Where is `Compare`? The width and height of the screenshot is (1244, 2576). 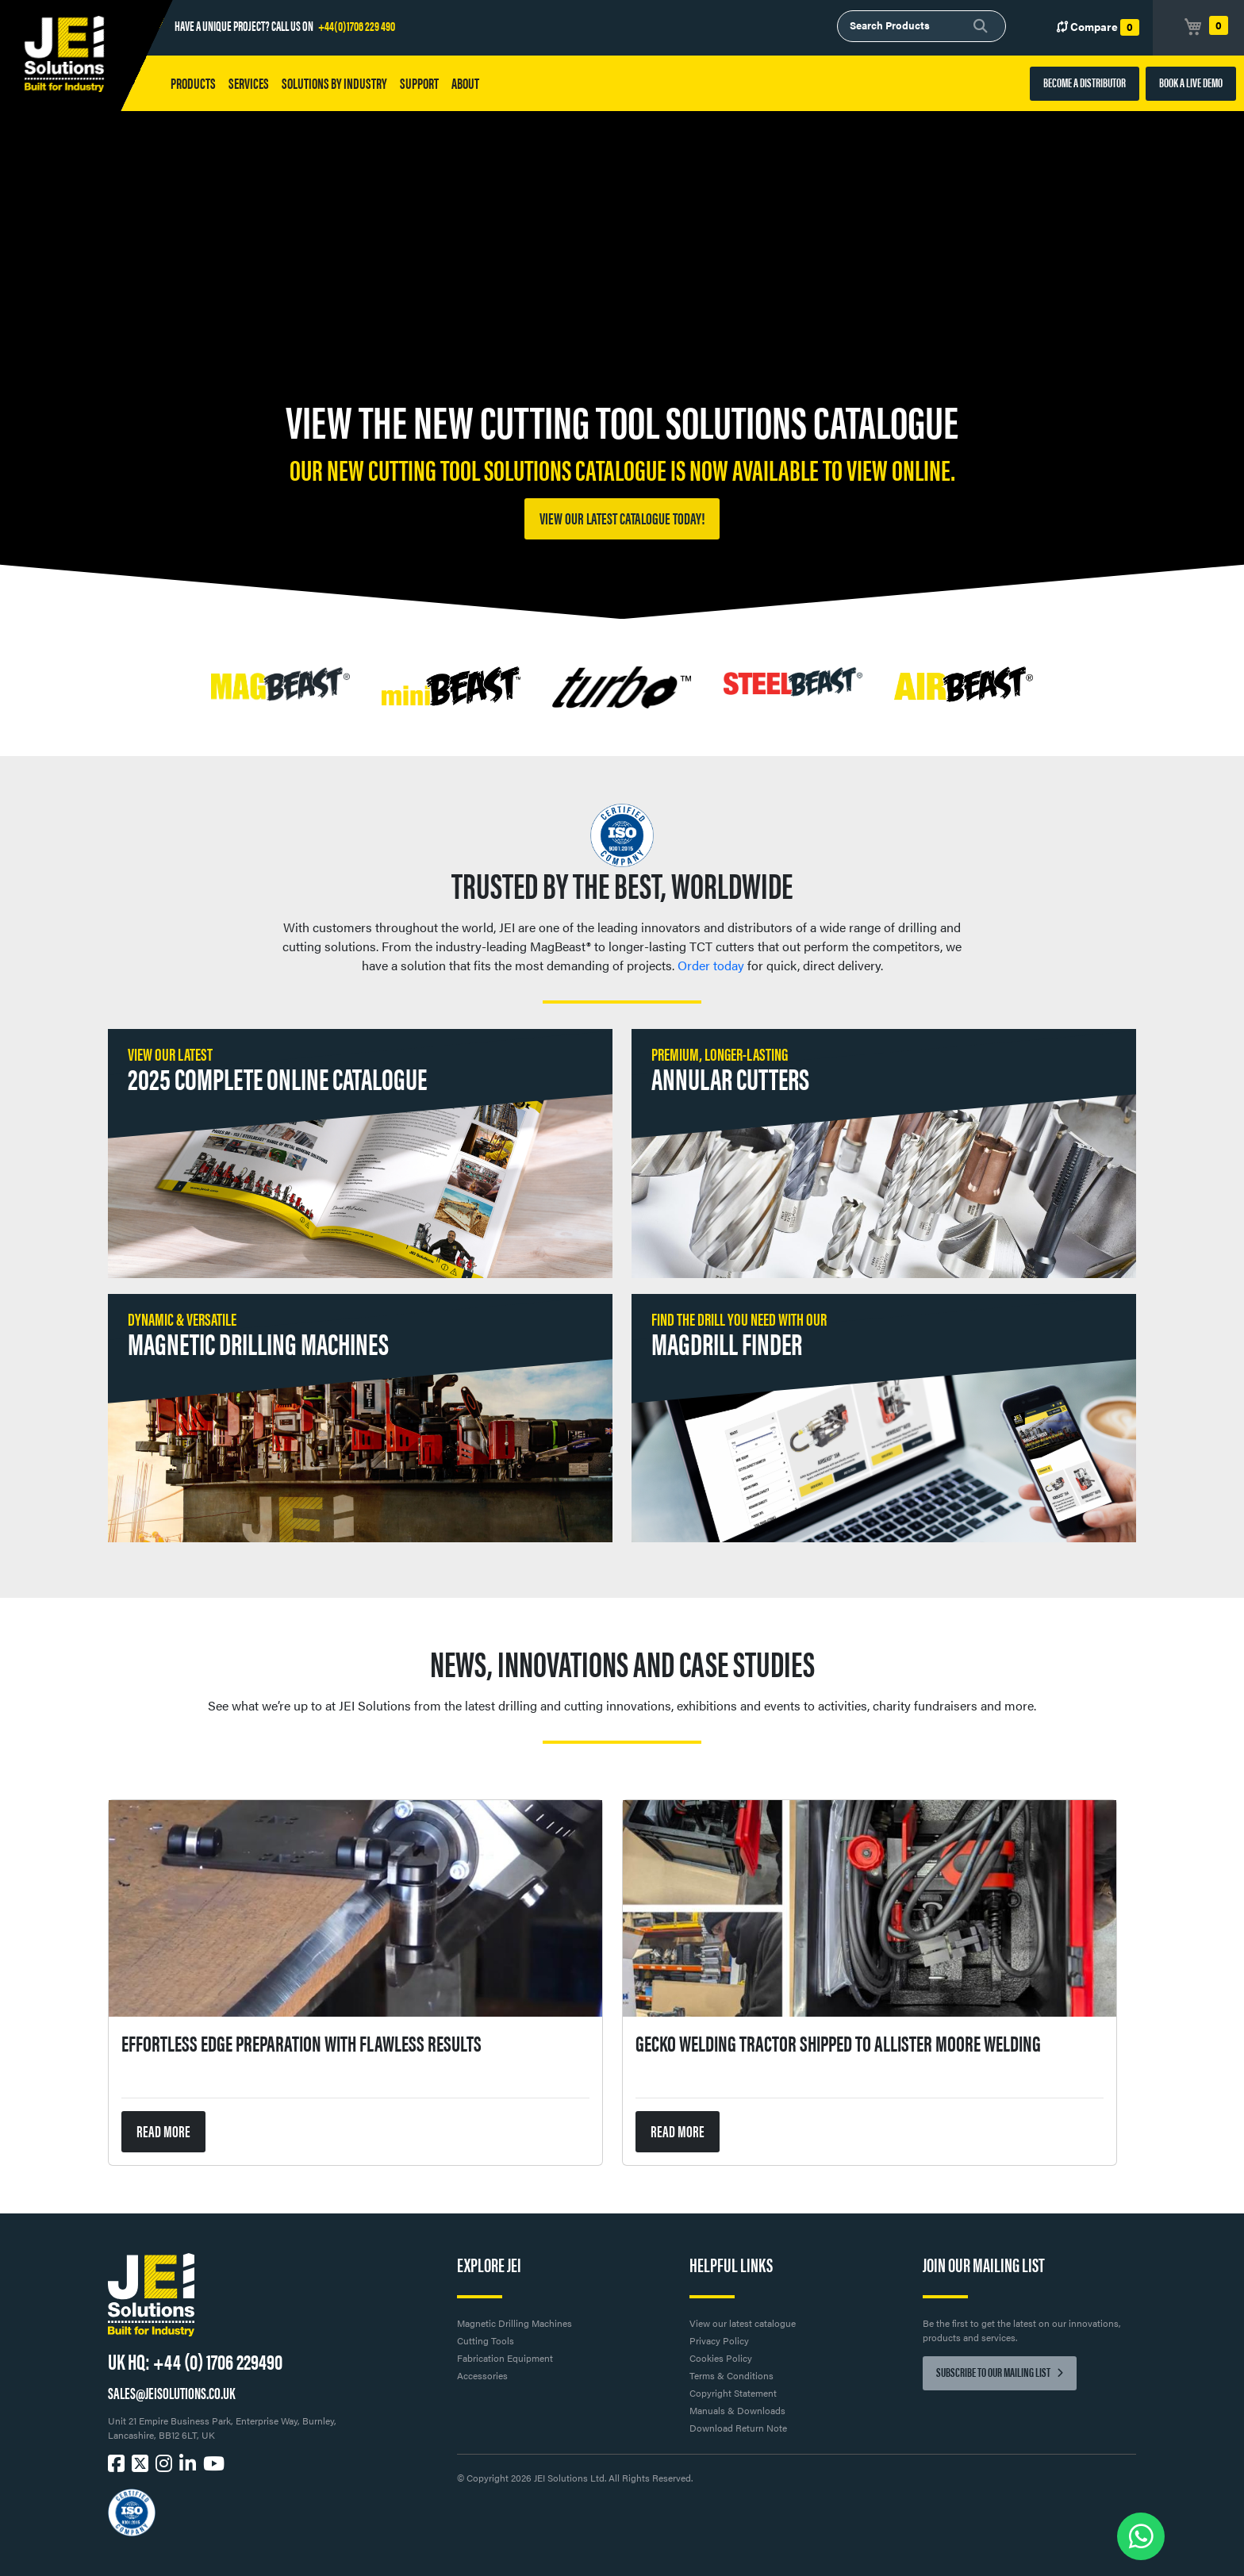 Compare is located at coordinates (1098, 27).